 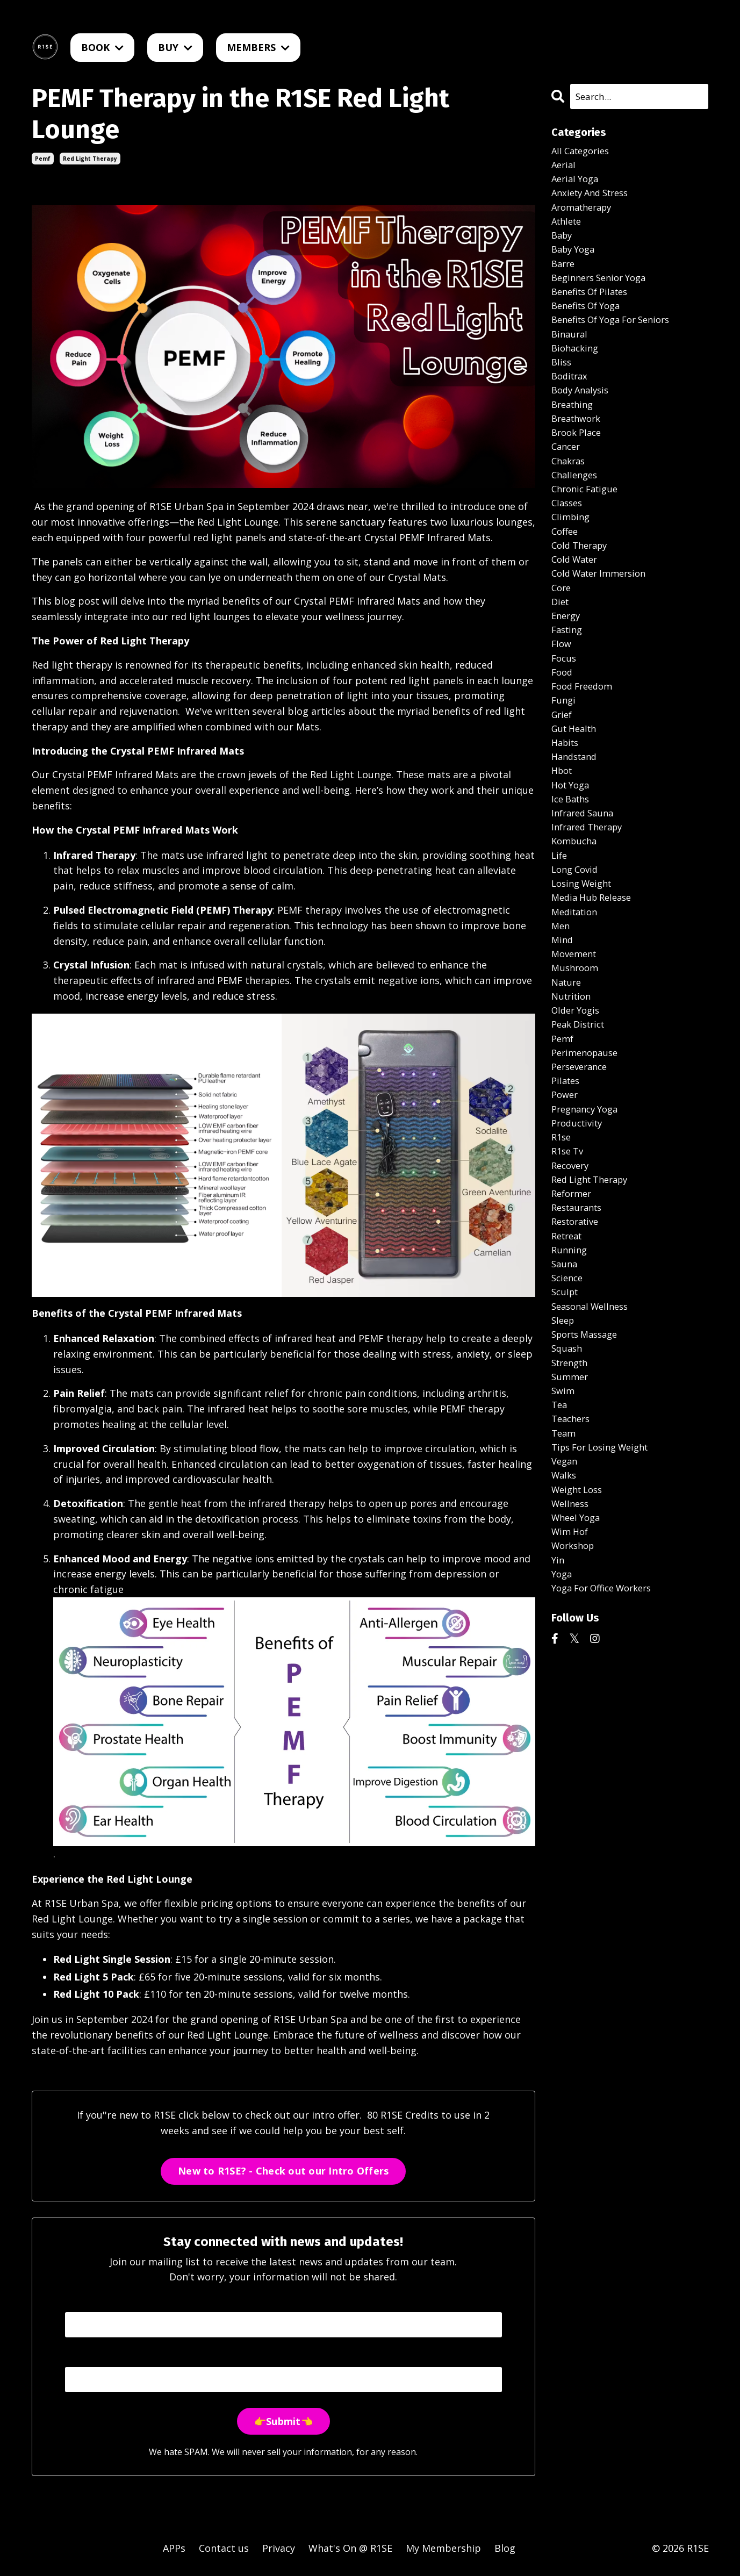 I want to click on peak district, so click(x=581, y=1111).